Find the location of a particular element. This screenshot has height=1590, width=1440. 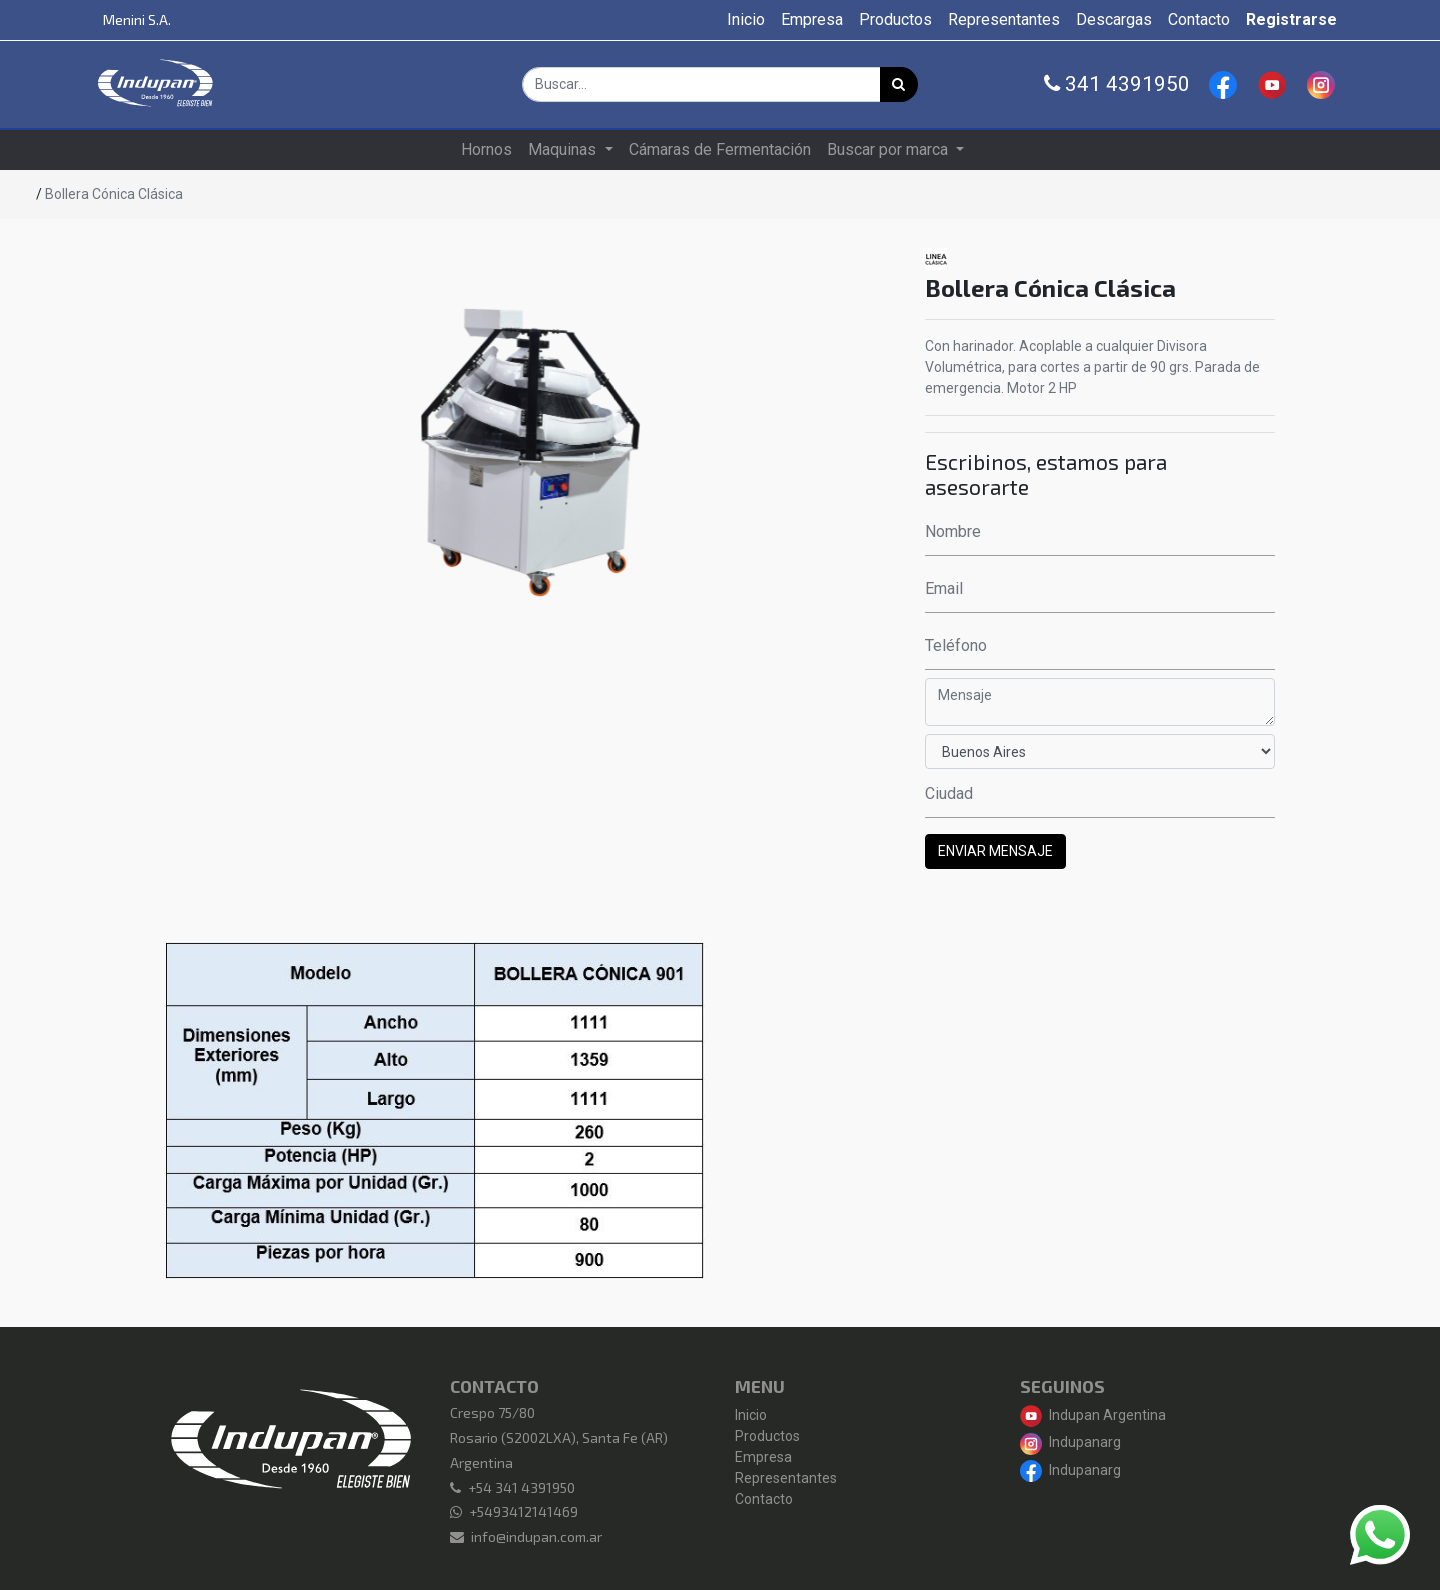

[menuitem] is located at coordinates (746, 20).